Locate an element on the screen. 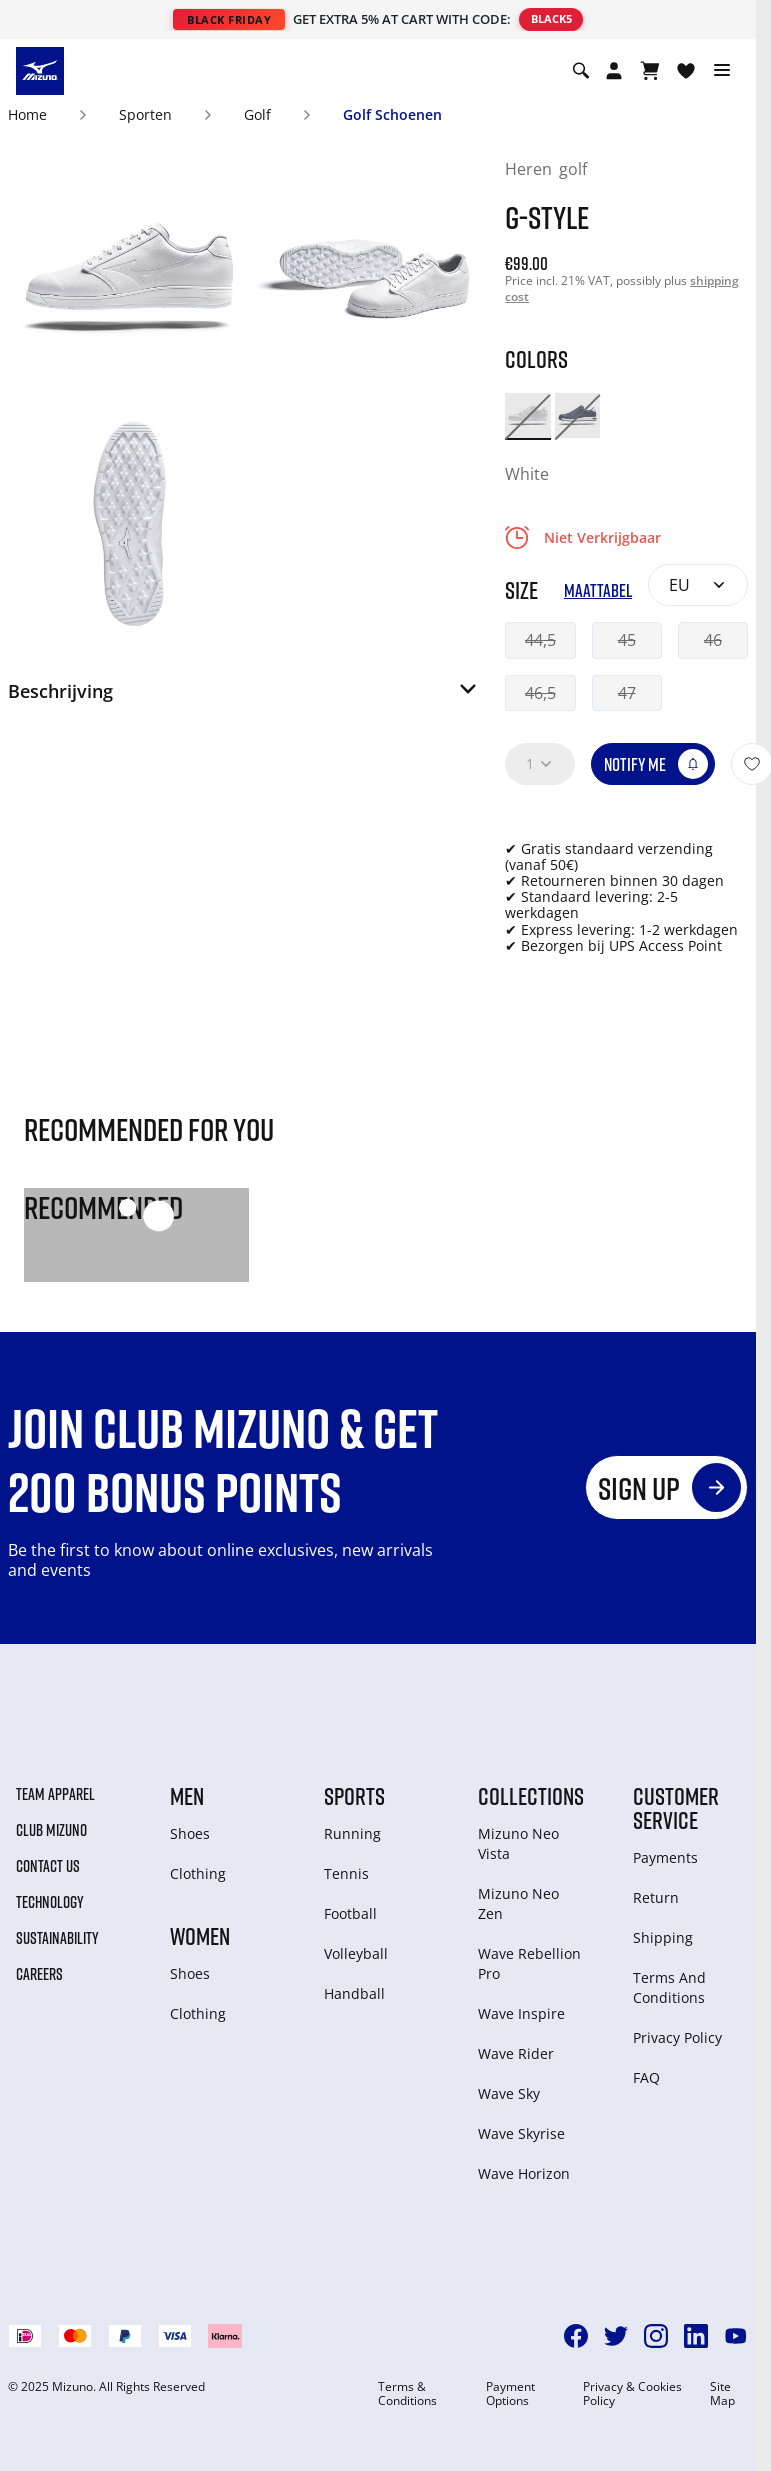  Tennis is located at coordinates (346, 1873).